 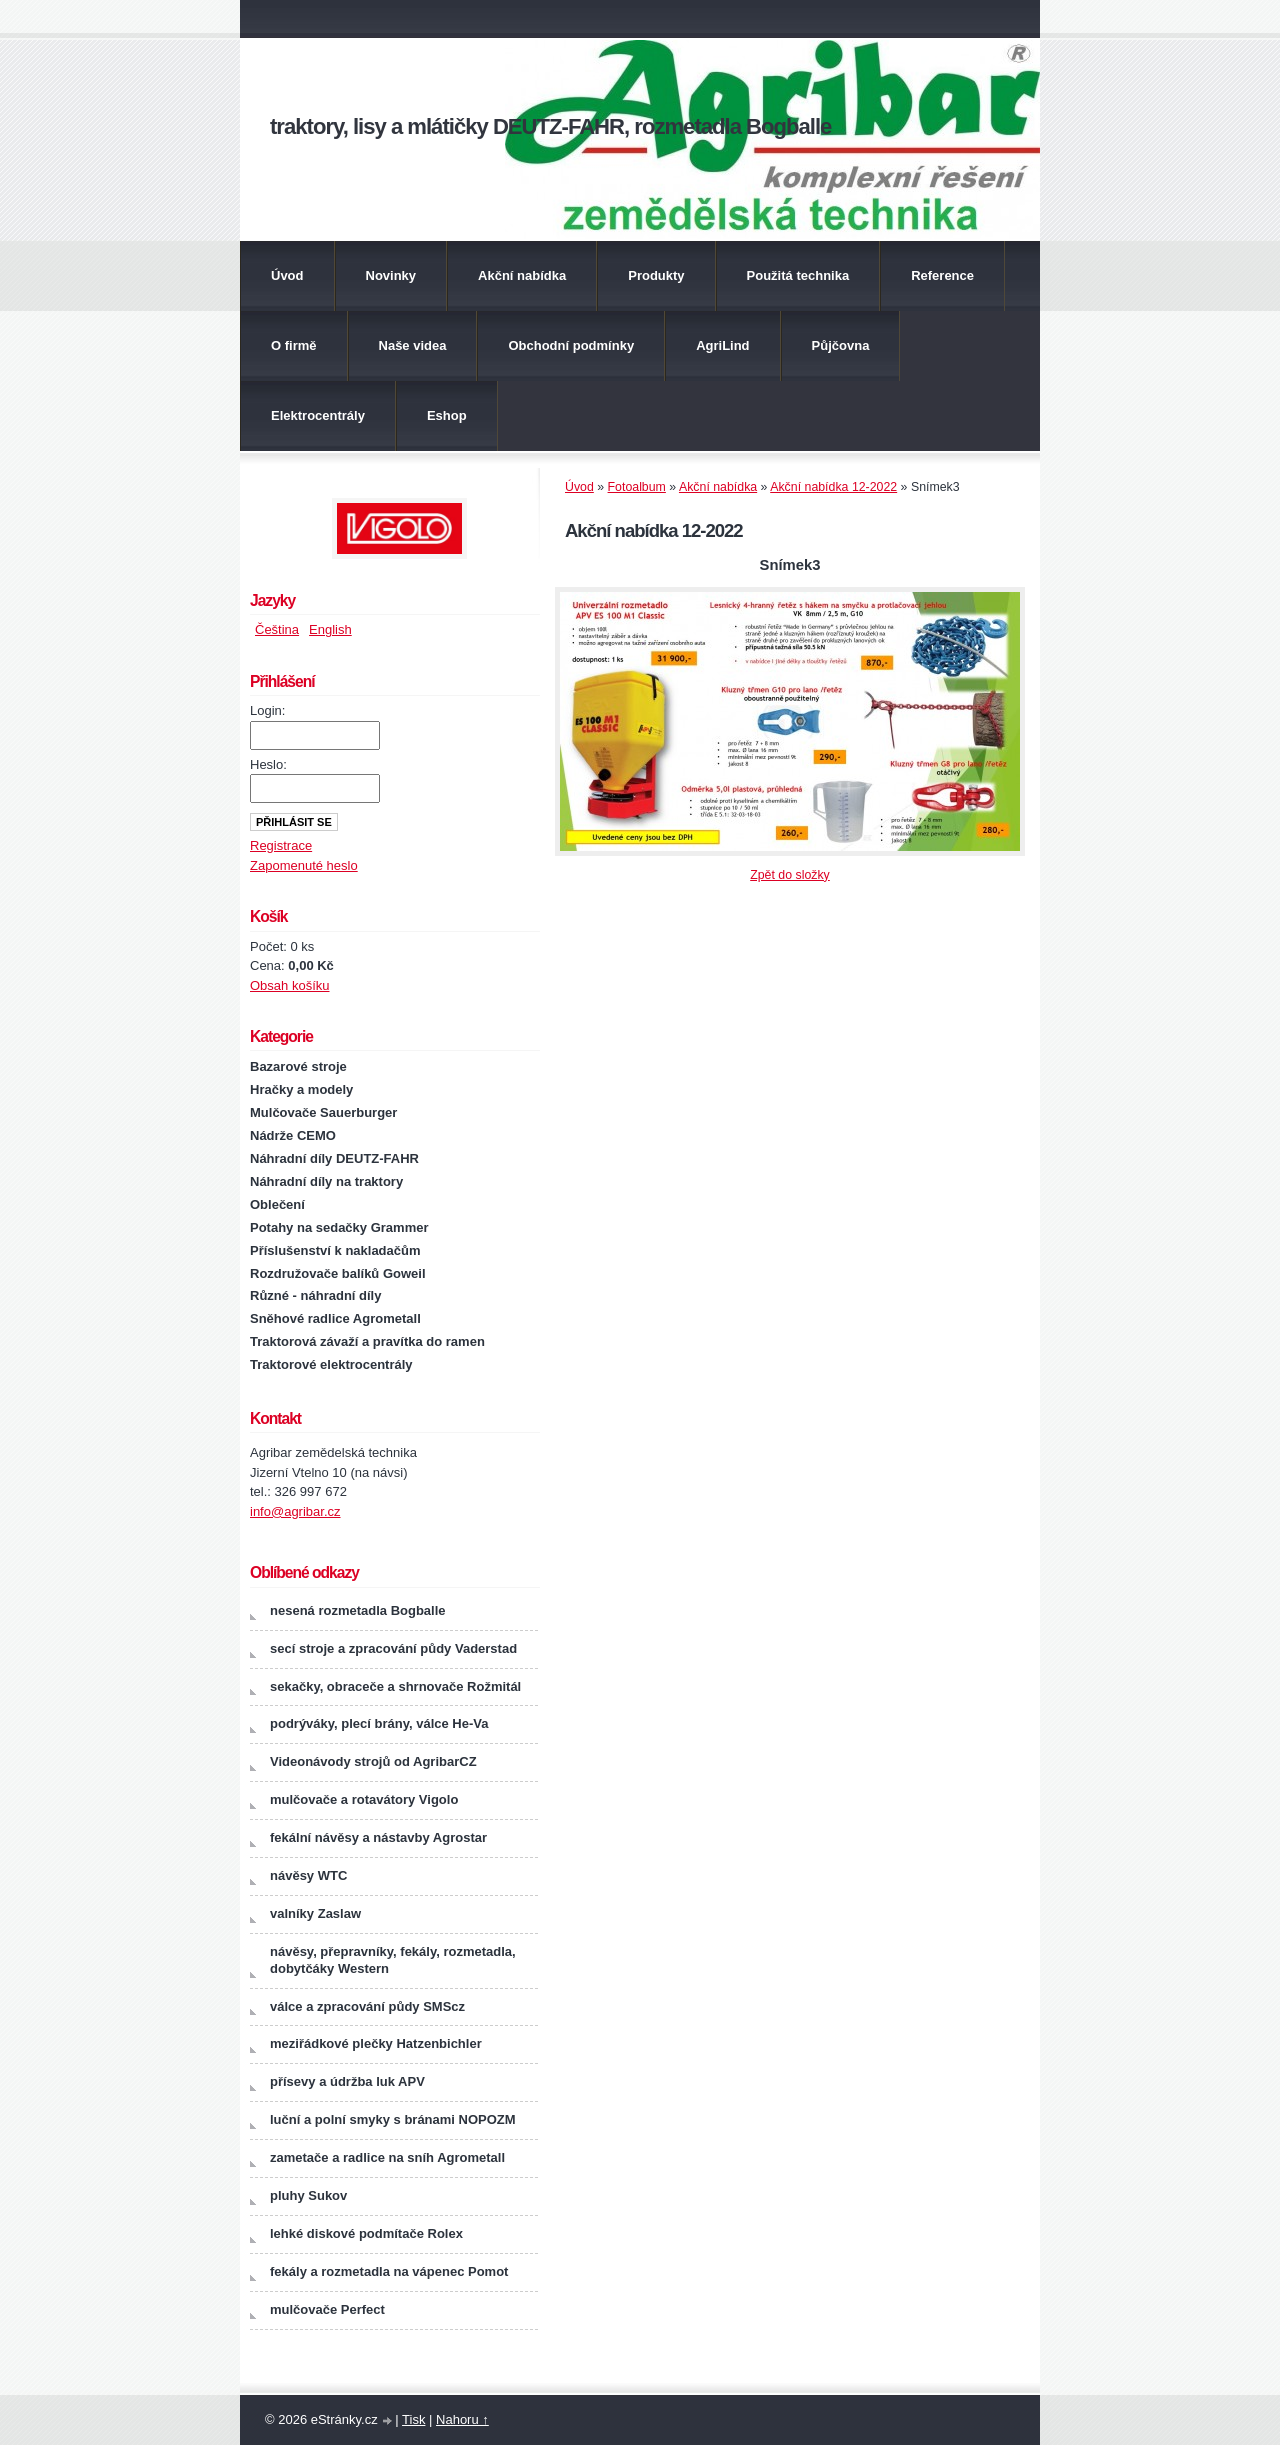 What do you see at coordinates (358, 1610) in the screenshot?
I see `nesená rozmetadla Bogballe` at bounding box center [358, 1610].